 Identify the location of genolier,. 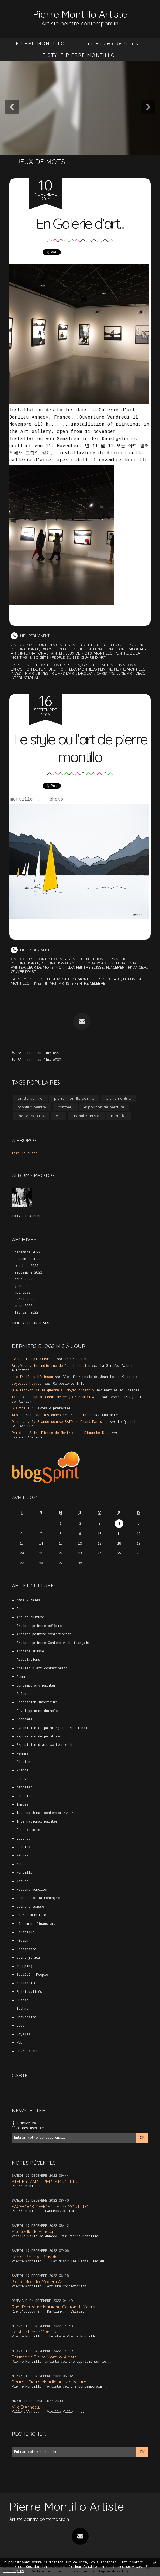
(25, 1788).